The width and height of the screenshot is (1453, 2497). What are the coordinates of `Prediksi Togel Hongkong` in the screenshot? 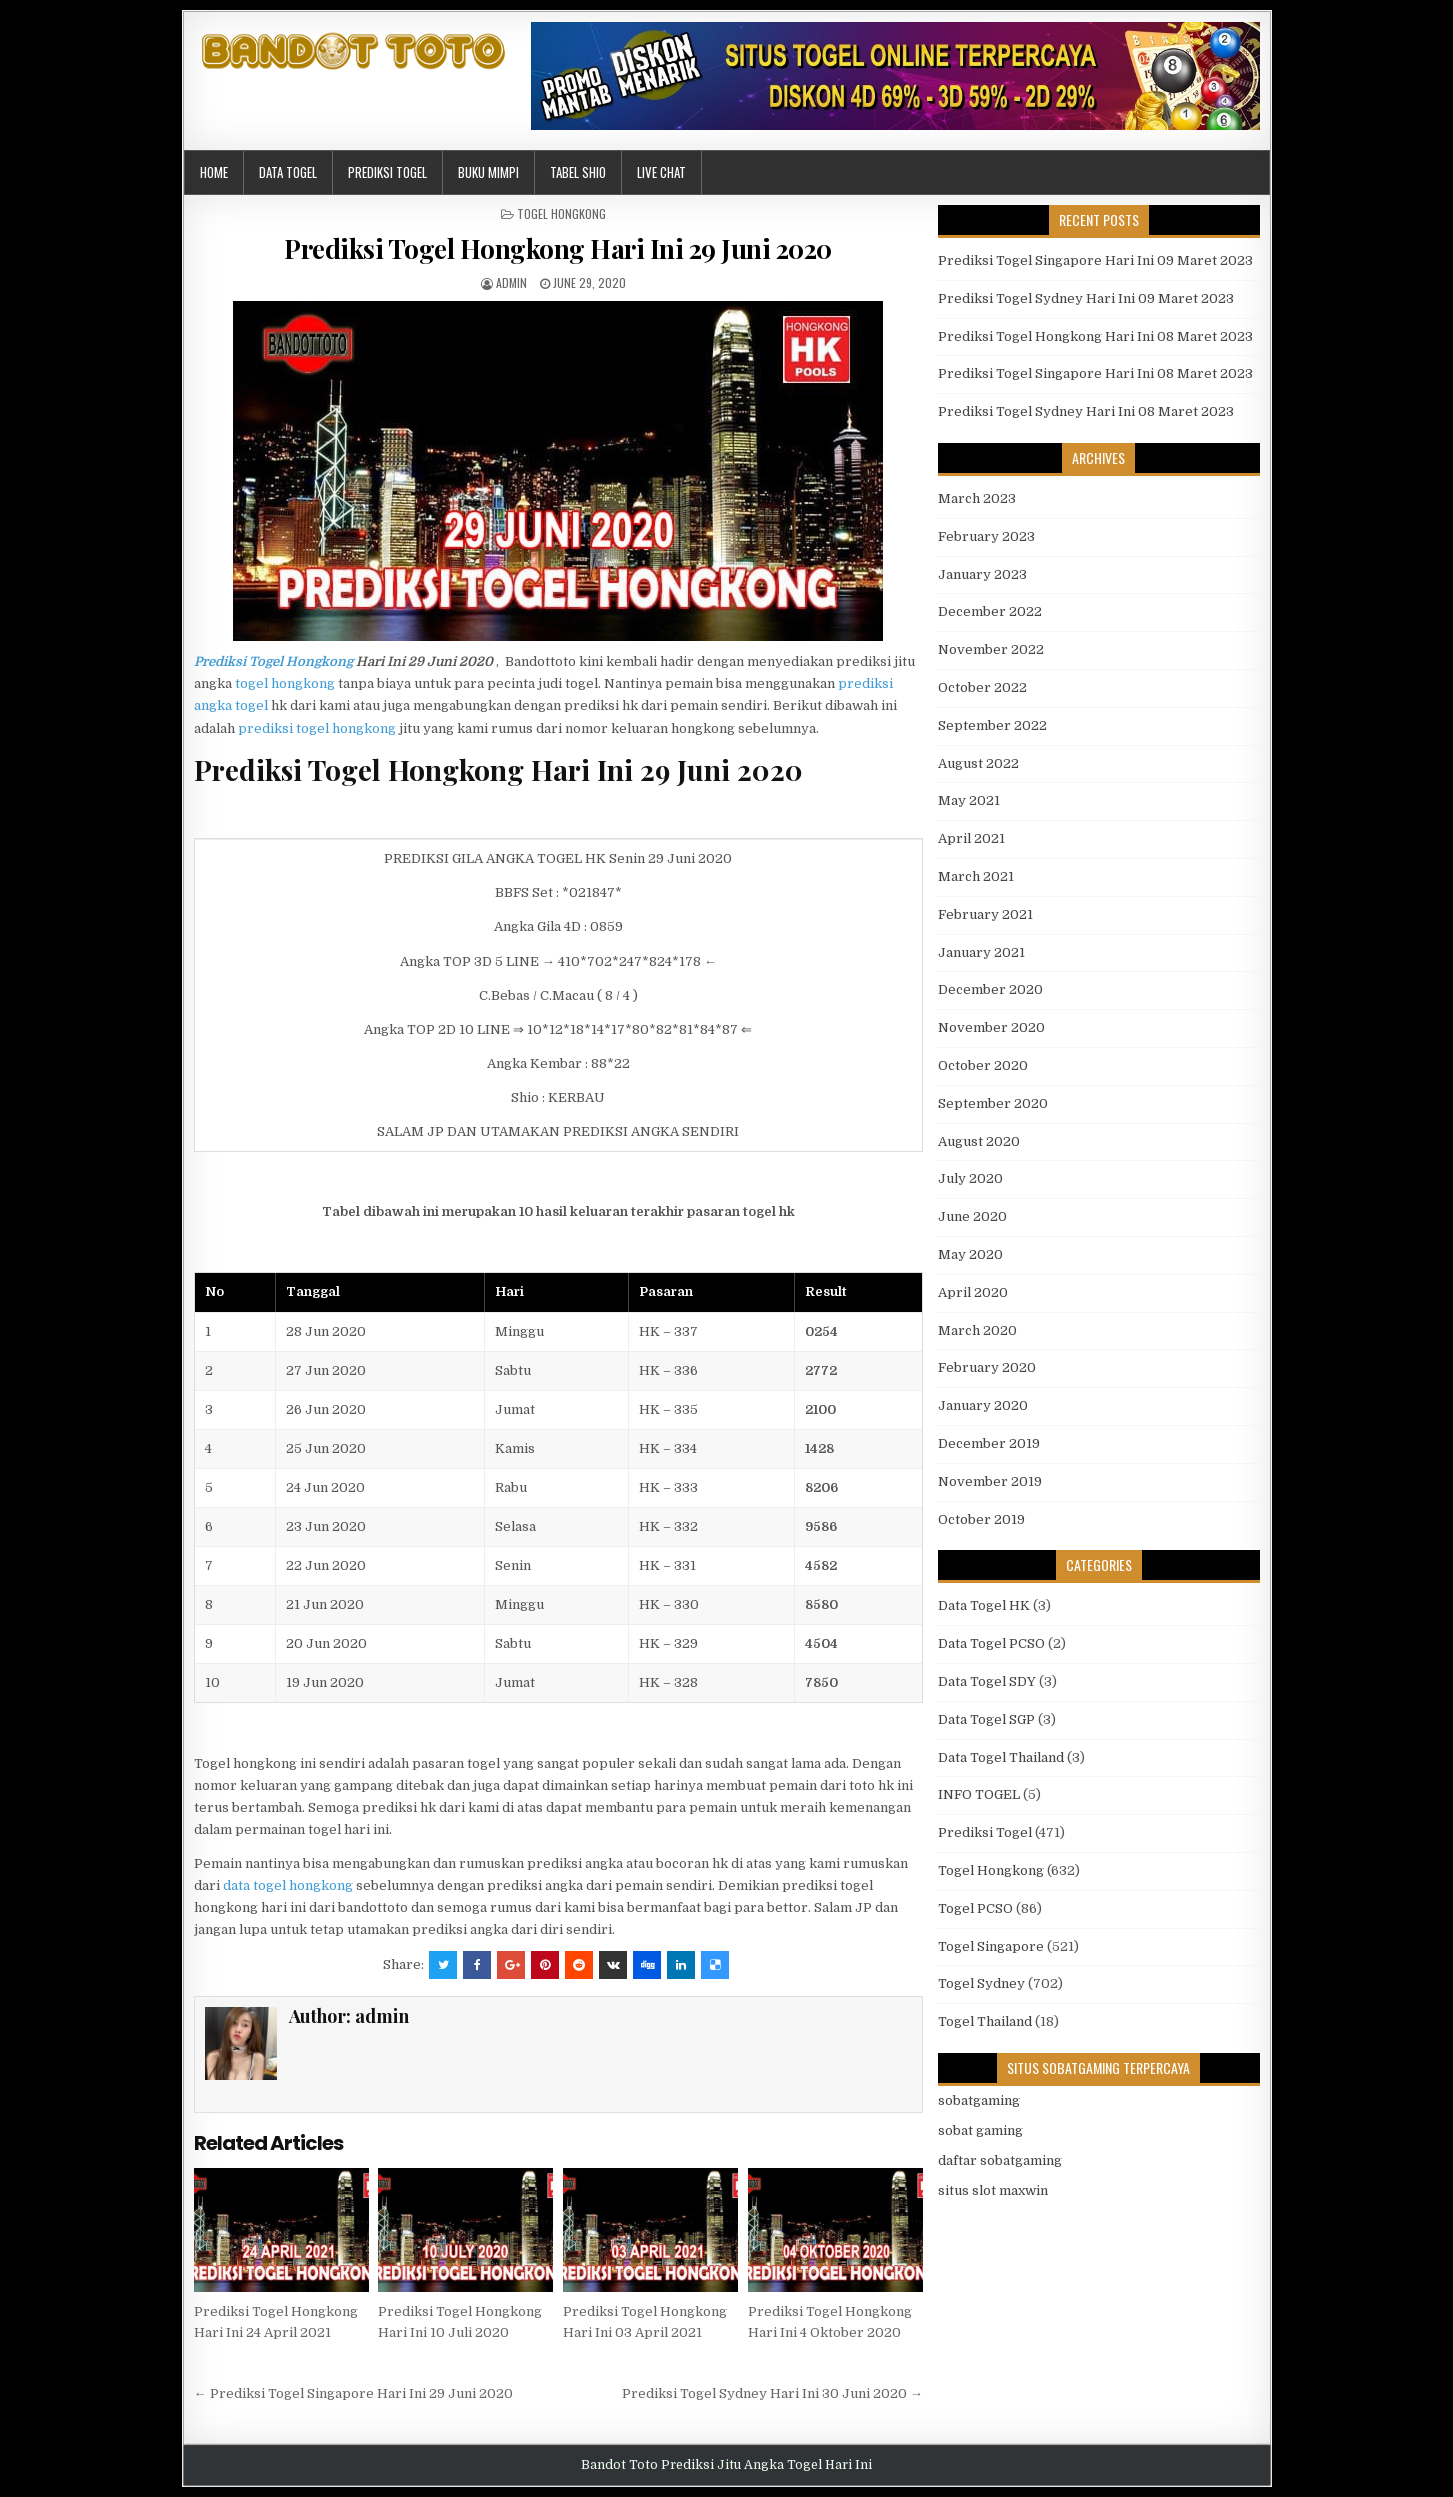 It's located at (273, 661).